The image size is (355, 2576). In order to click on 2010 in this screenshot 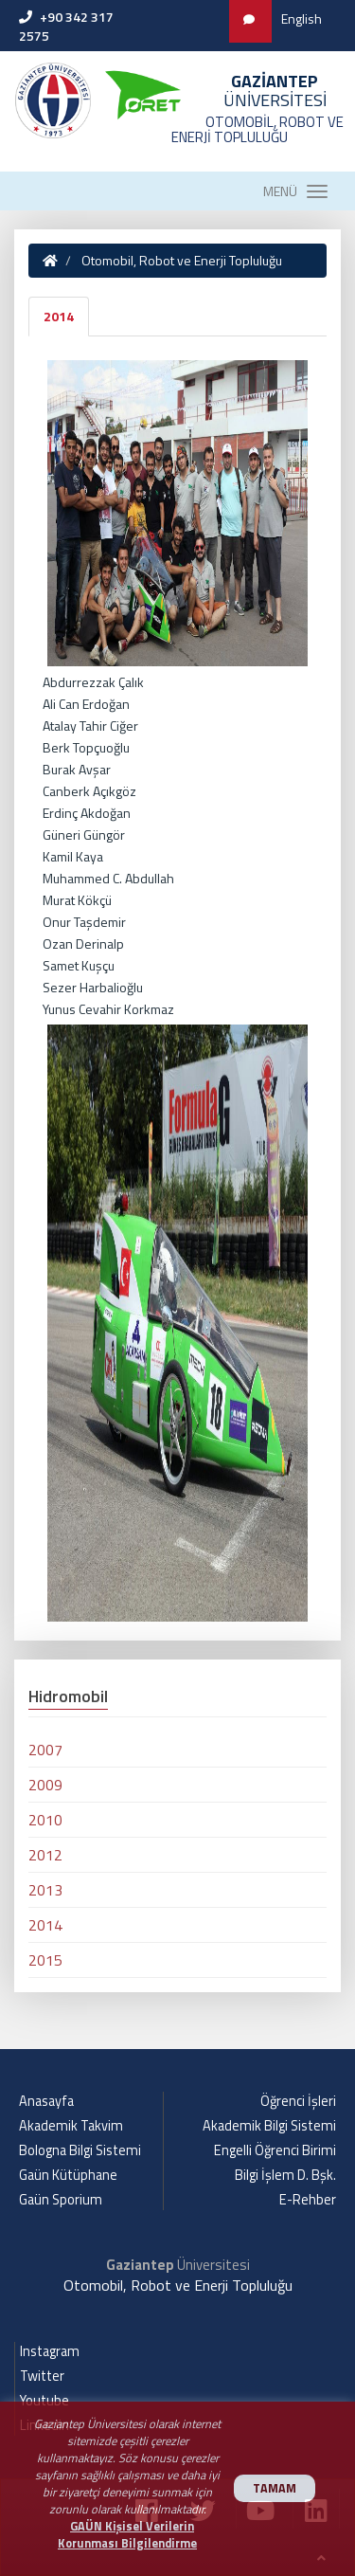, I will do `click(45, 1819)`.